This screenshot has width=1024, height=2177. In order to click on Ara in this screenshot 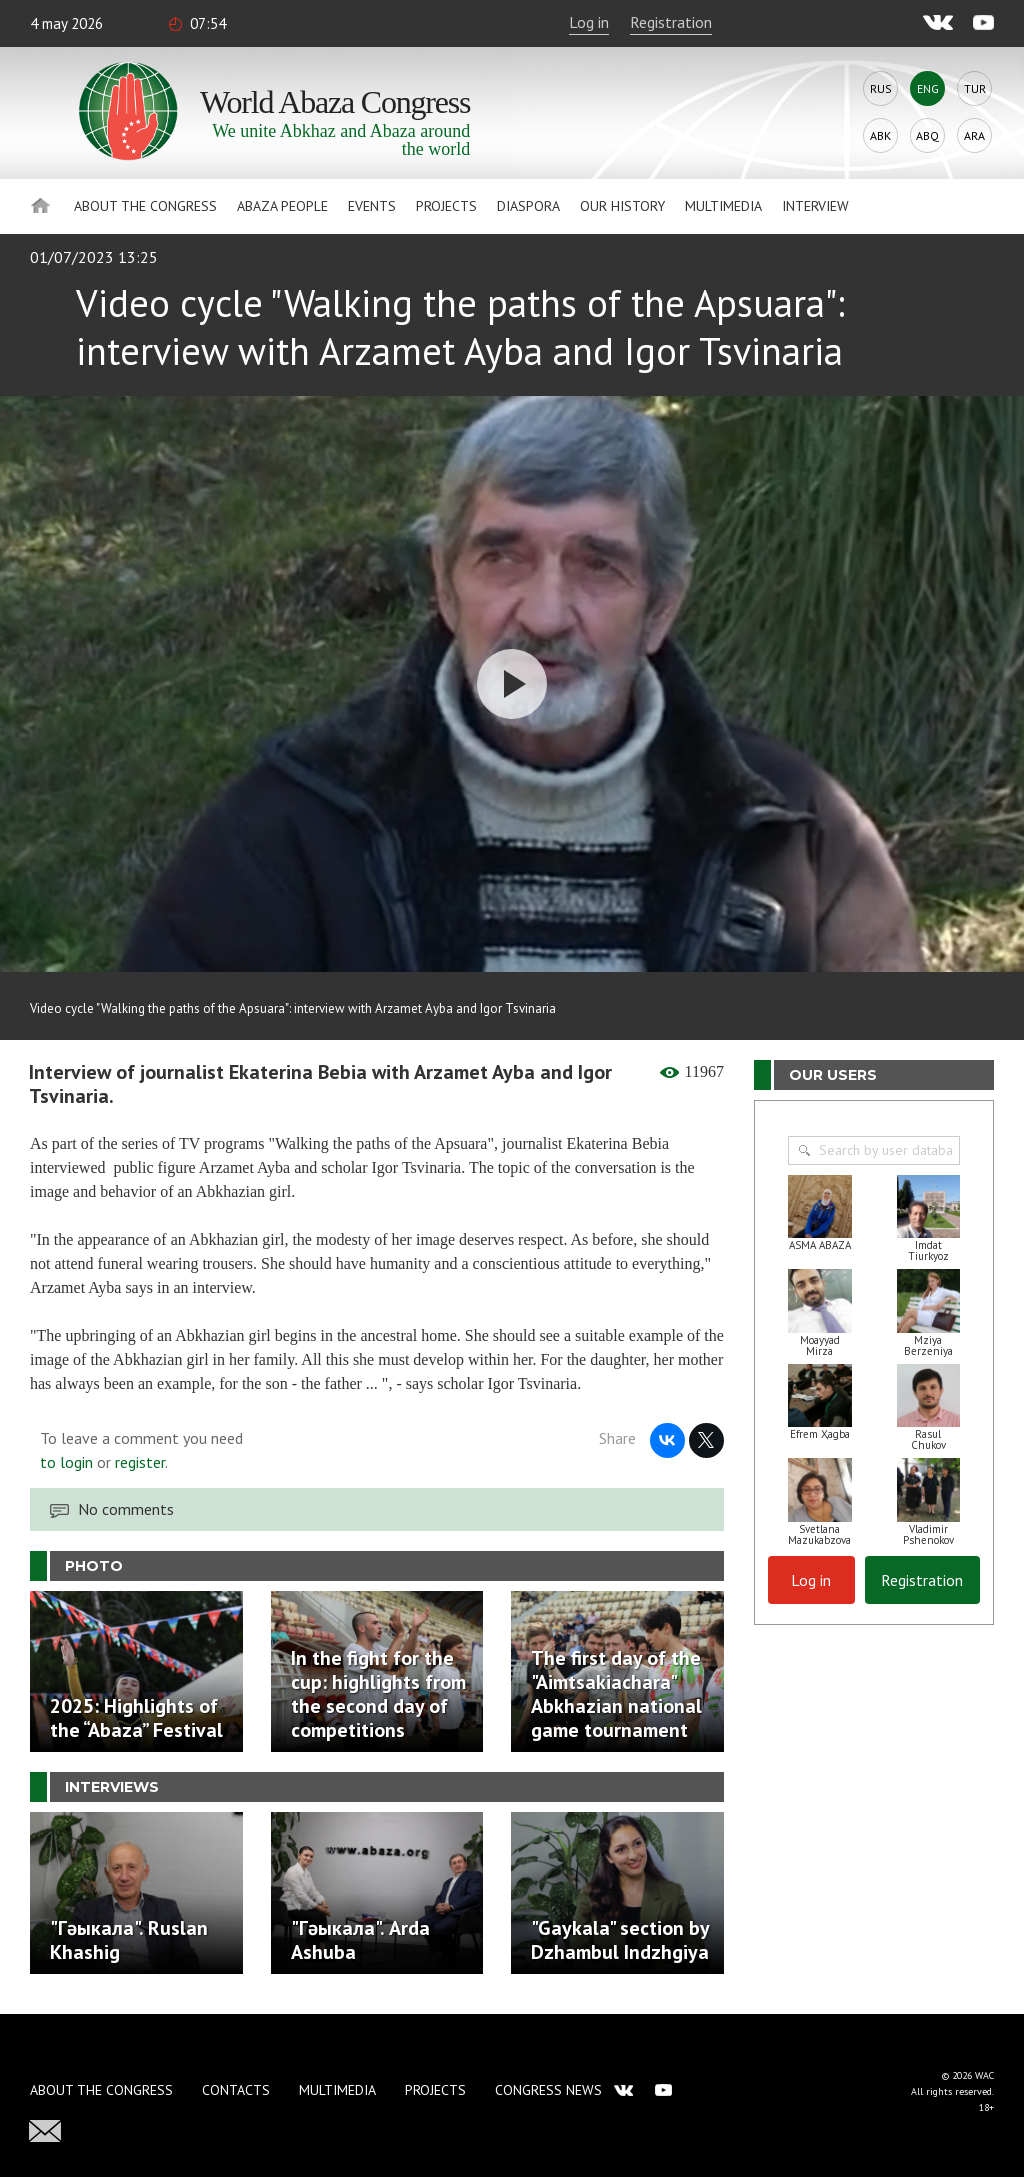, I will do `click(974, 135)`.